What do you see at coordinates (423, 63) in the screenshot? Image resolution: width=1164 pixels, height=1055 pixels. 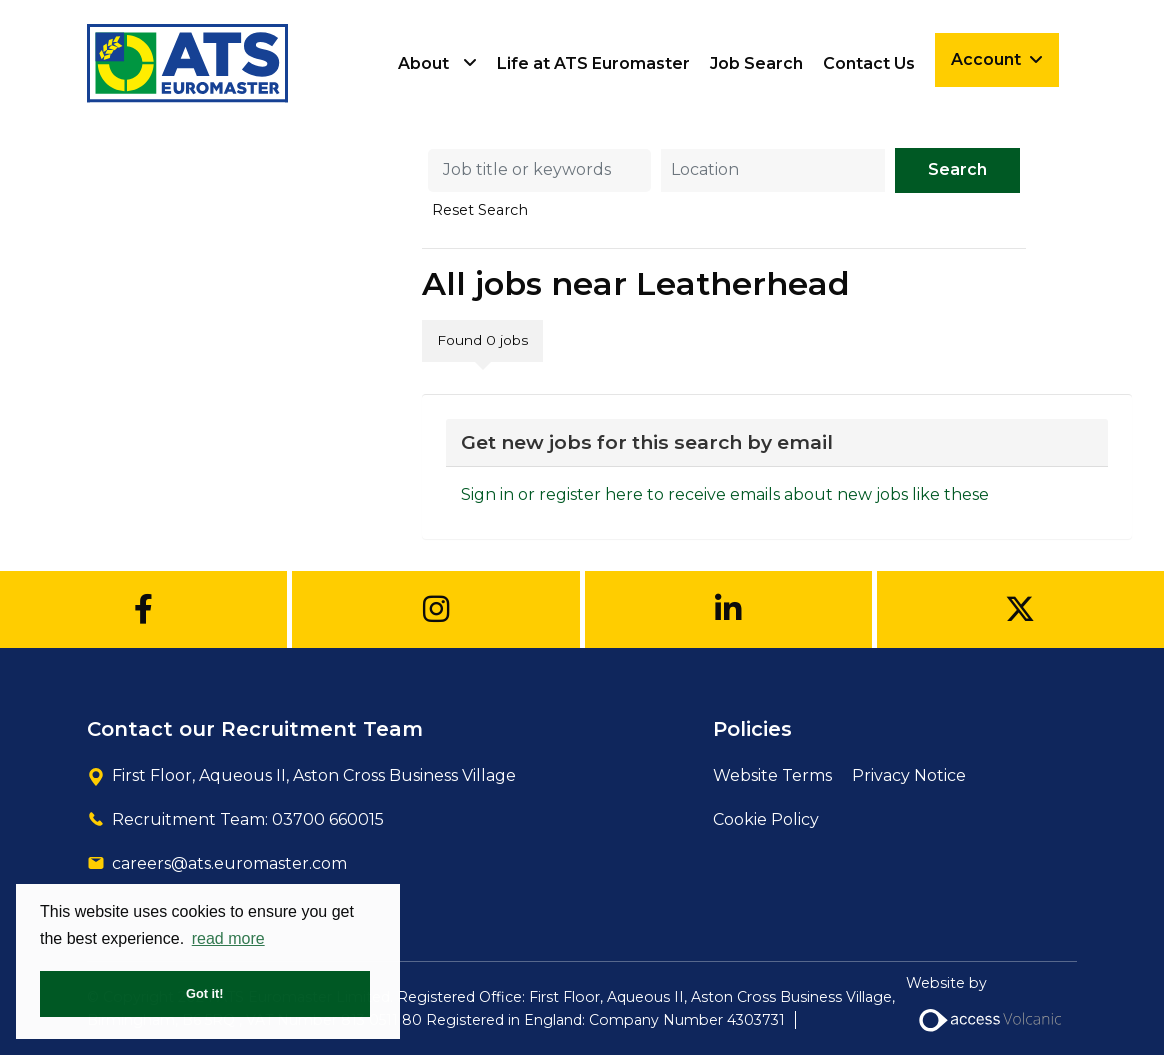 I see `About` at bounding box center [423, 63].